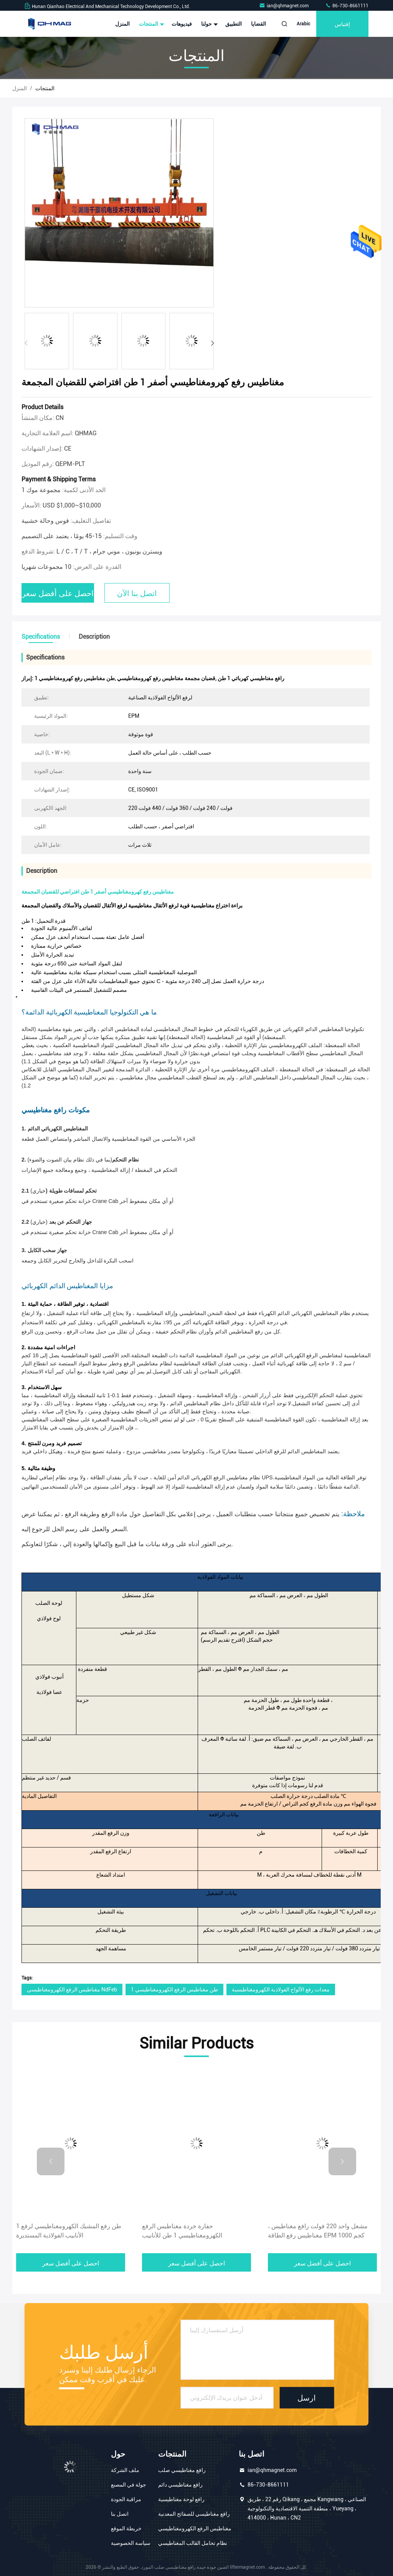 The height and width of the screenshot is (2576, 393). I want to click on 1 طن رفع المشبك الكهرومغناطيسي لرفع الأنابيب الفولاذية المستديرة, so click(68, 2230).